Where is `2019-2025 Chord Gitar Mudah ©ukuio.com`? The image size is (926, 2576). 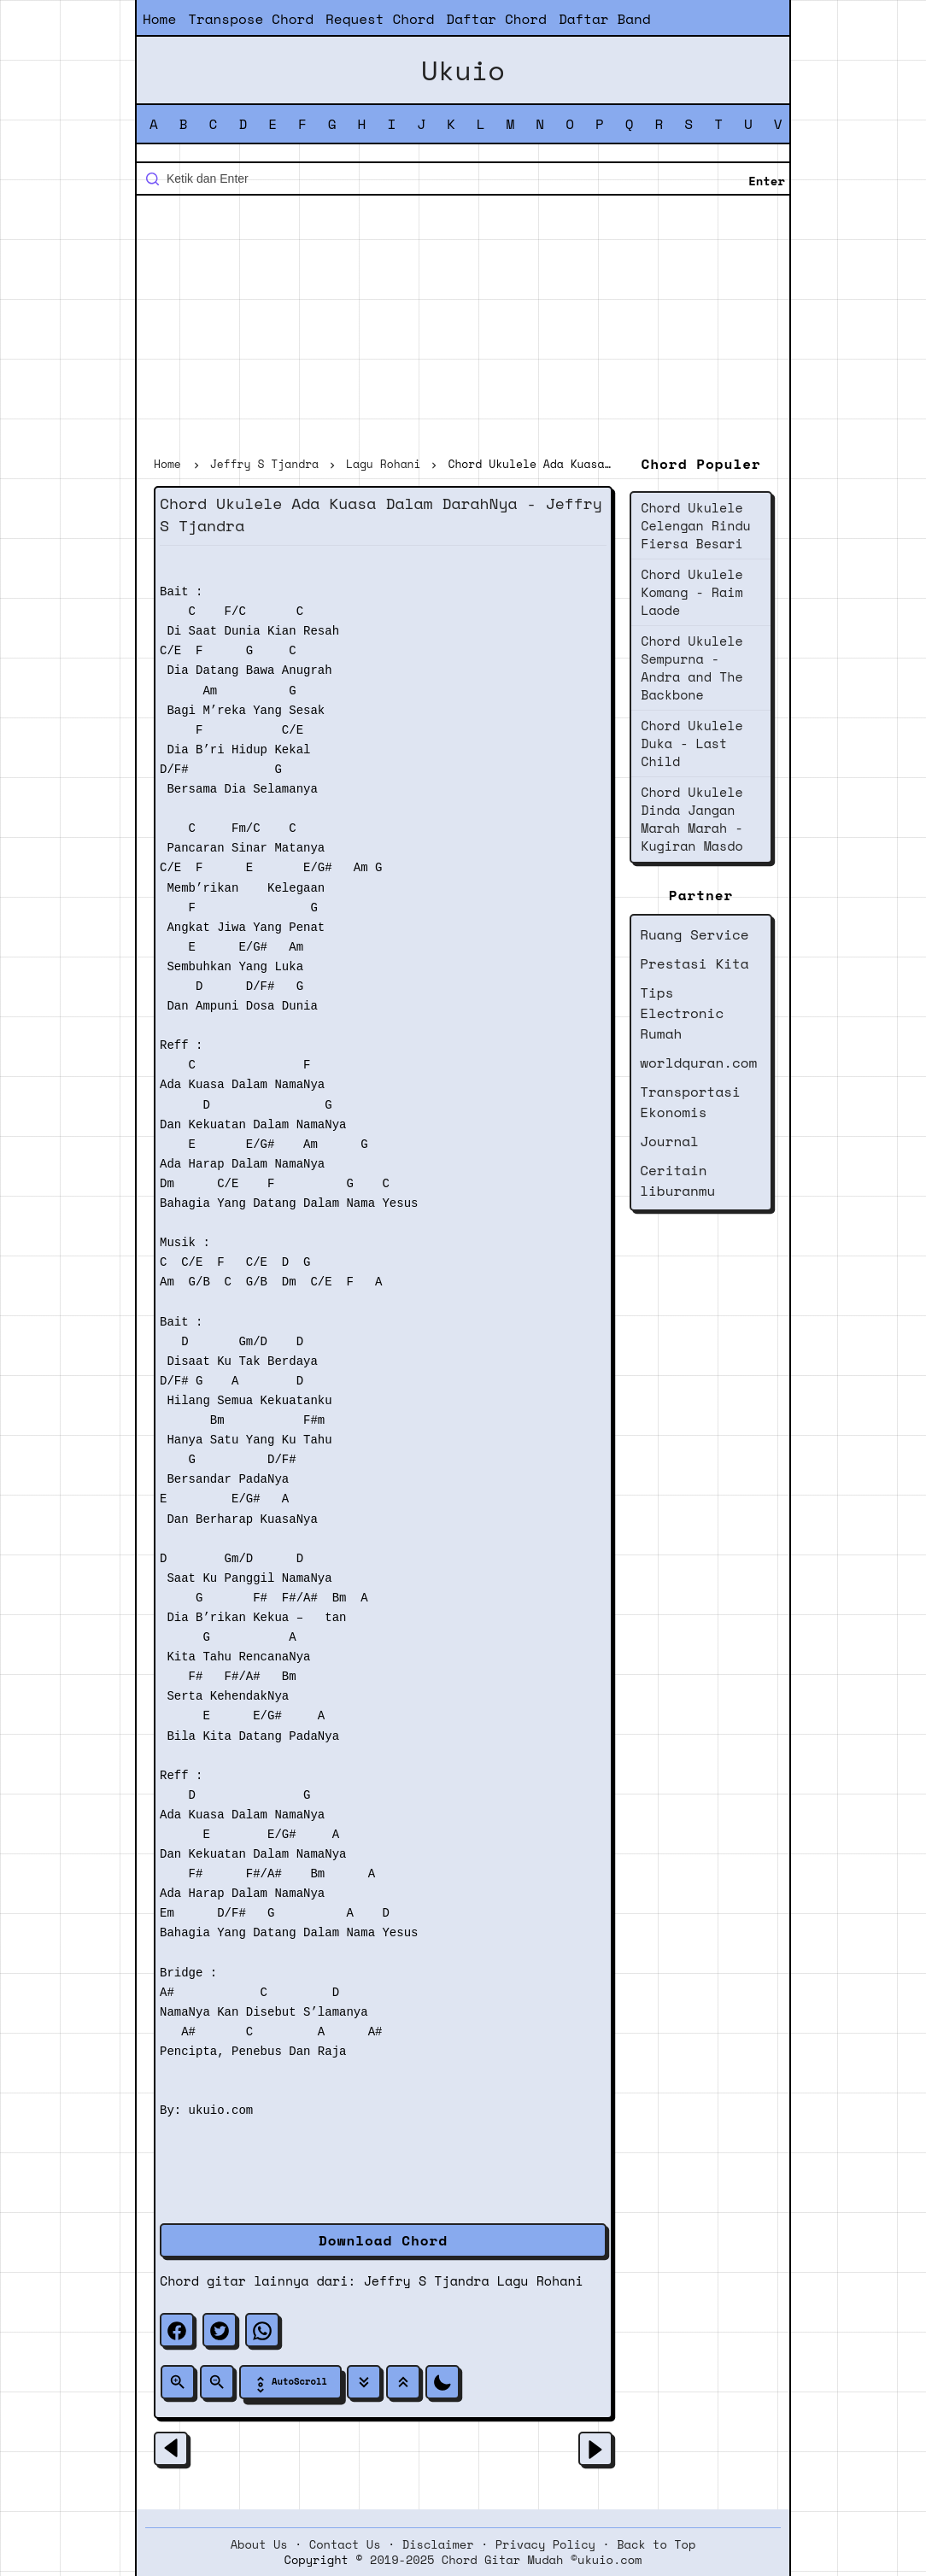
2019-2025 Chord Gitar Mudah ©ukuio.com is located at coordinates (506, 2559).